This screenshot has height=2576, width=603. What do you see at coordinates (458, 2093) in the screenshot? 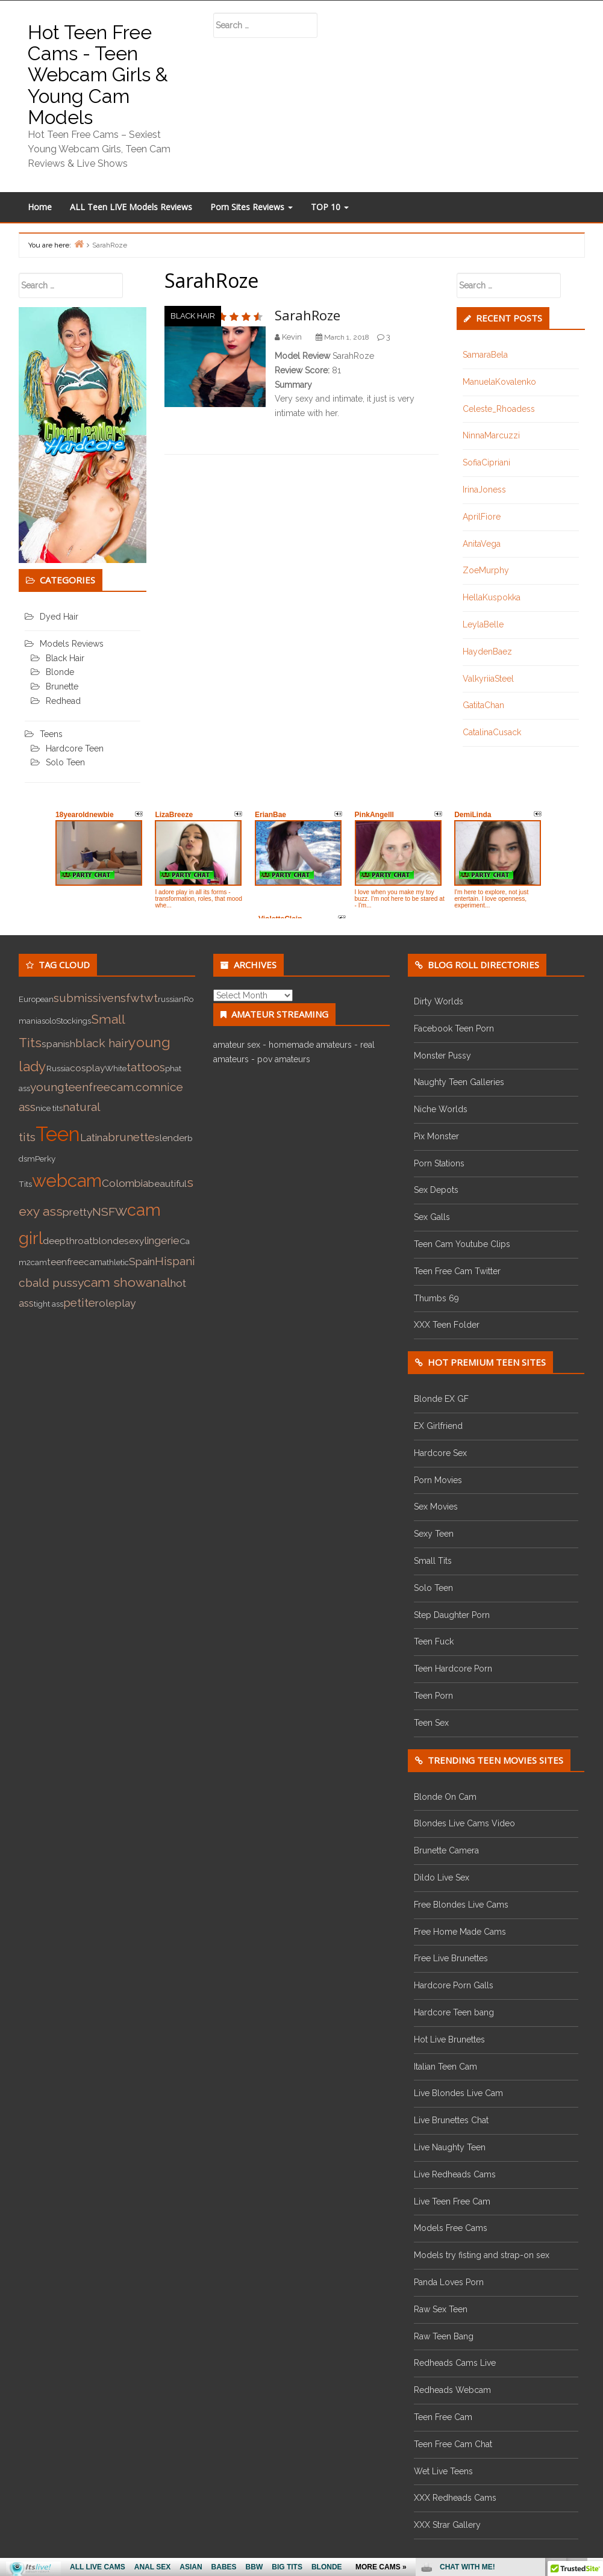
I see `Live Blondes Live Cam` at bounding box center [458, 2093].